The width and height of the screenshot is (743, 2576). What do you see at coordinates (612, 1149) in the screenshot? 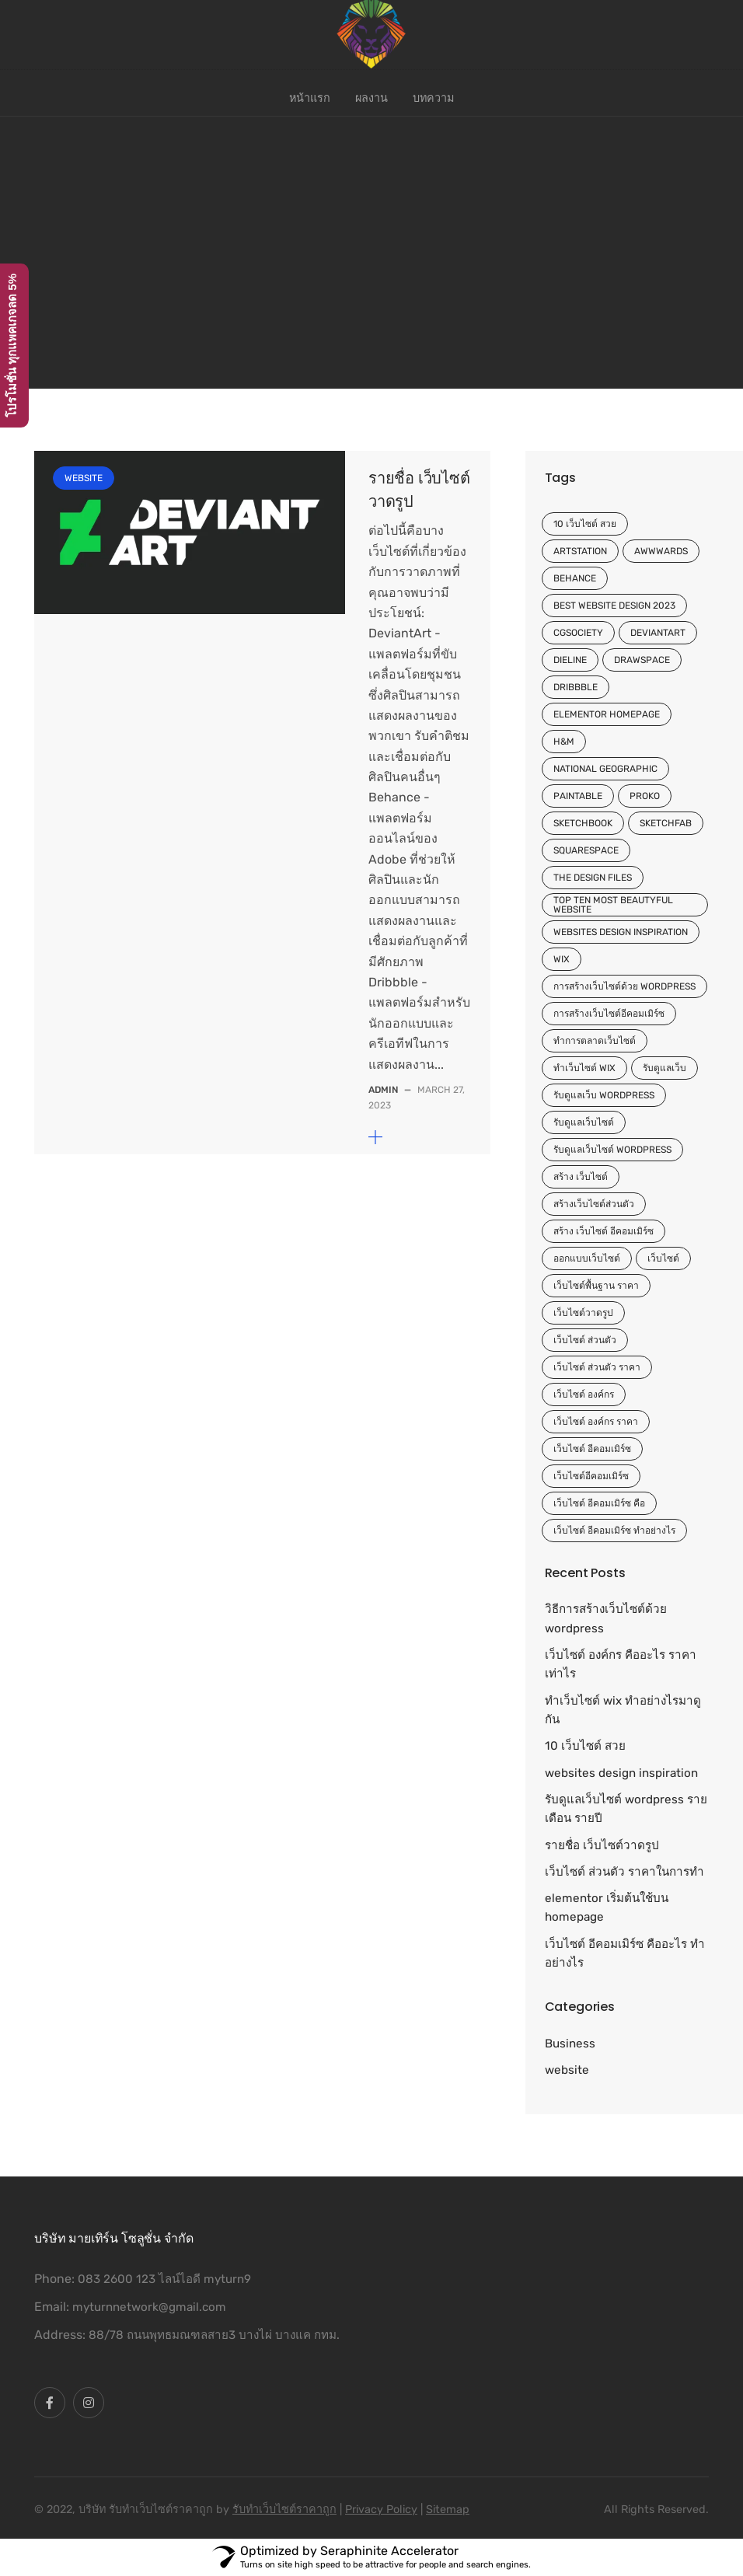
I see `รับดูแลเว็บไซต์ wordpress` at bounding box center [612, 1149].